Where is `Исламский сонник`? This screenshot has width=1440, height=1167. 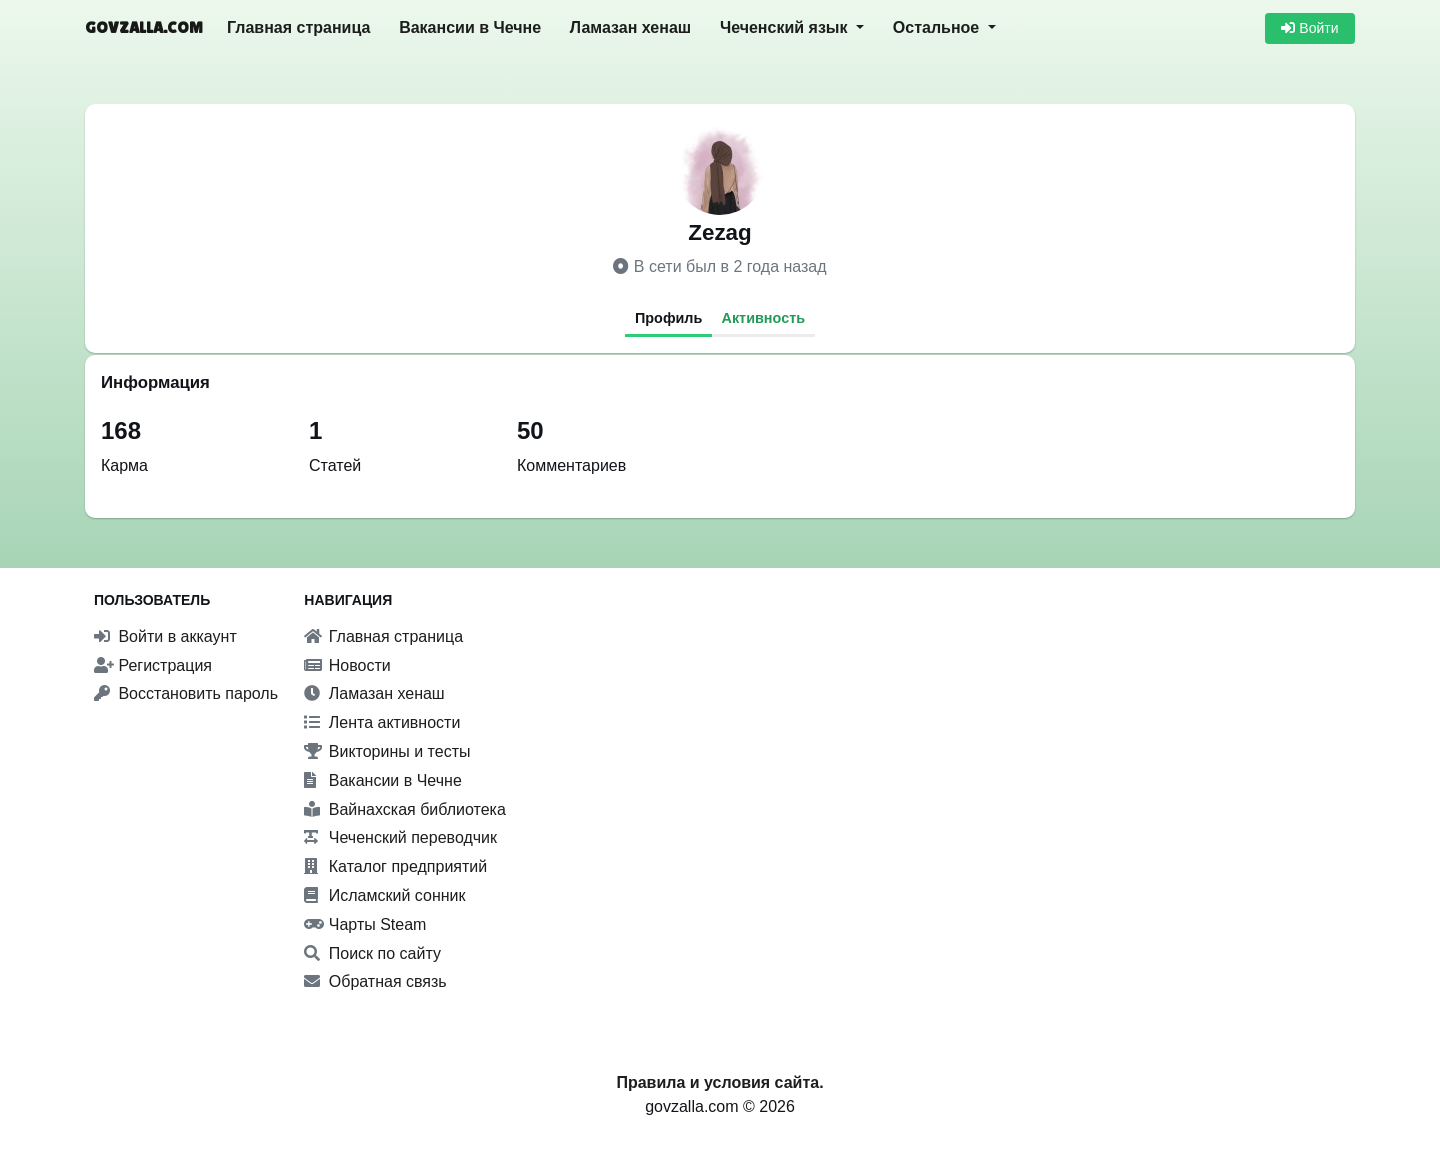
Исламский сонник is located at coordinates (384, 895).